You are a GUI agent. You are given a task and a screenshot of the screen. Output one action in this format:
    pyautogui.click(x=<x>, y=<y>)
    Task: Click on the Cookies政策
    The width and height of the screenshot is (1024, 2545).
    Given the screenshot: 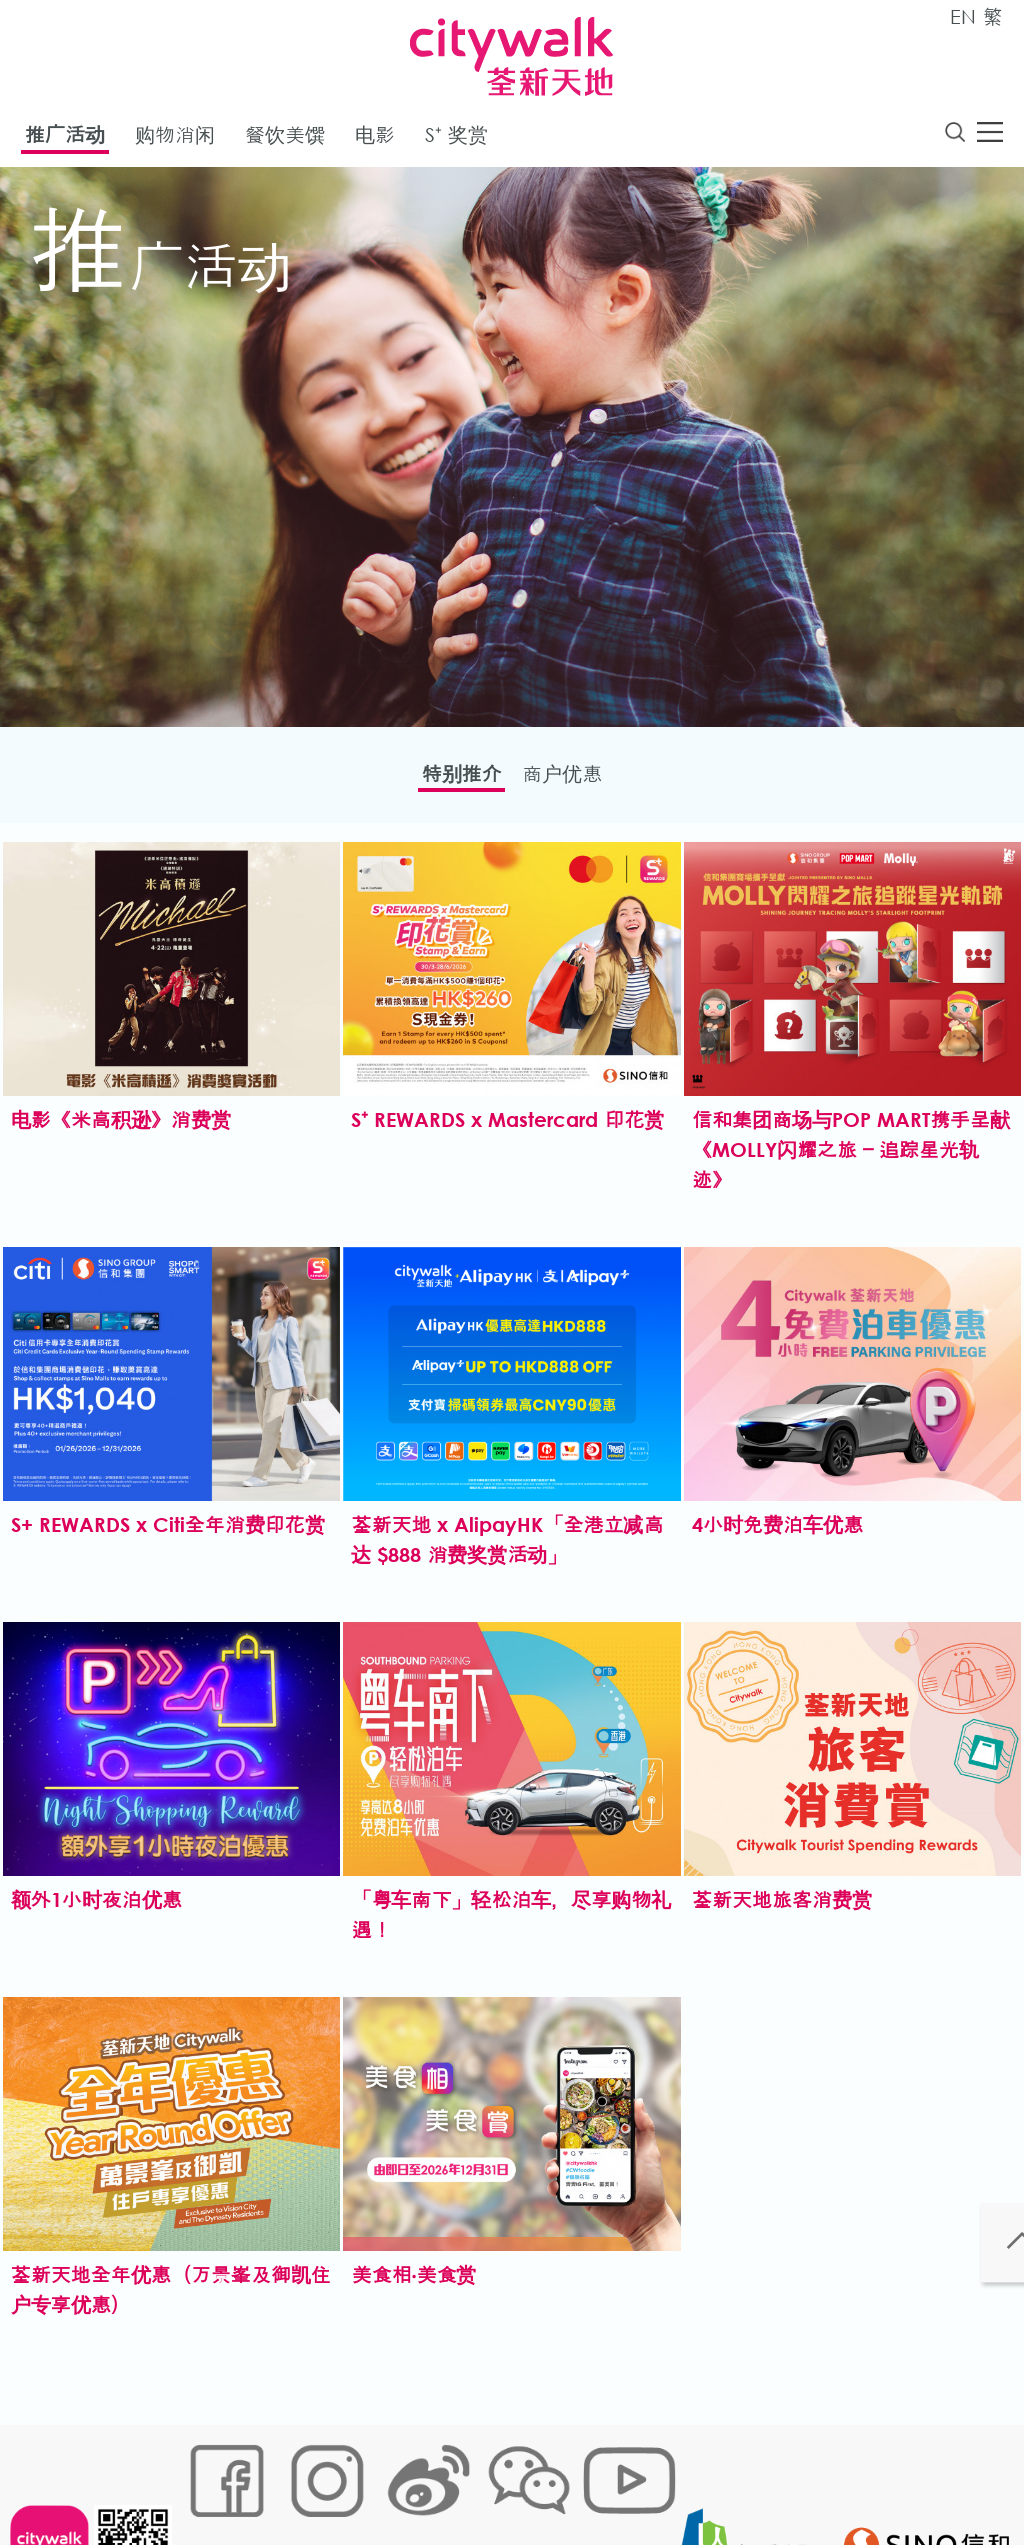 What is the action you would take?
    pyautogui.click(x=300, y=2481)
    